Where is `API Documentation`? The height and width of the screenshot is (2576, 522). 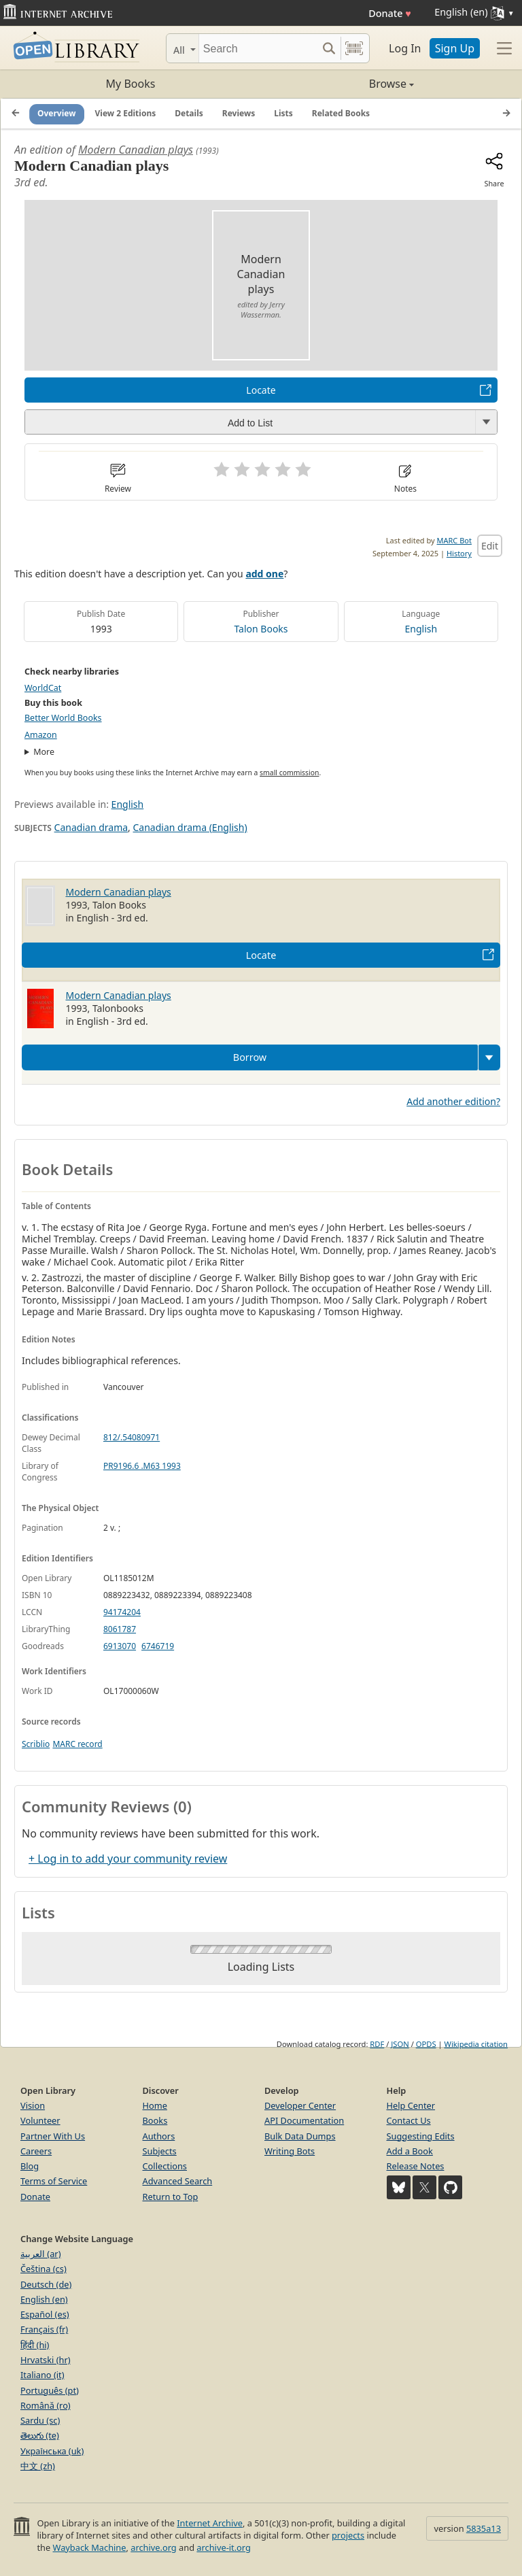 API Documentation is located at coordinates (304, 2120).